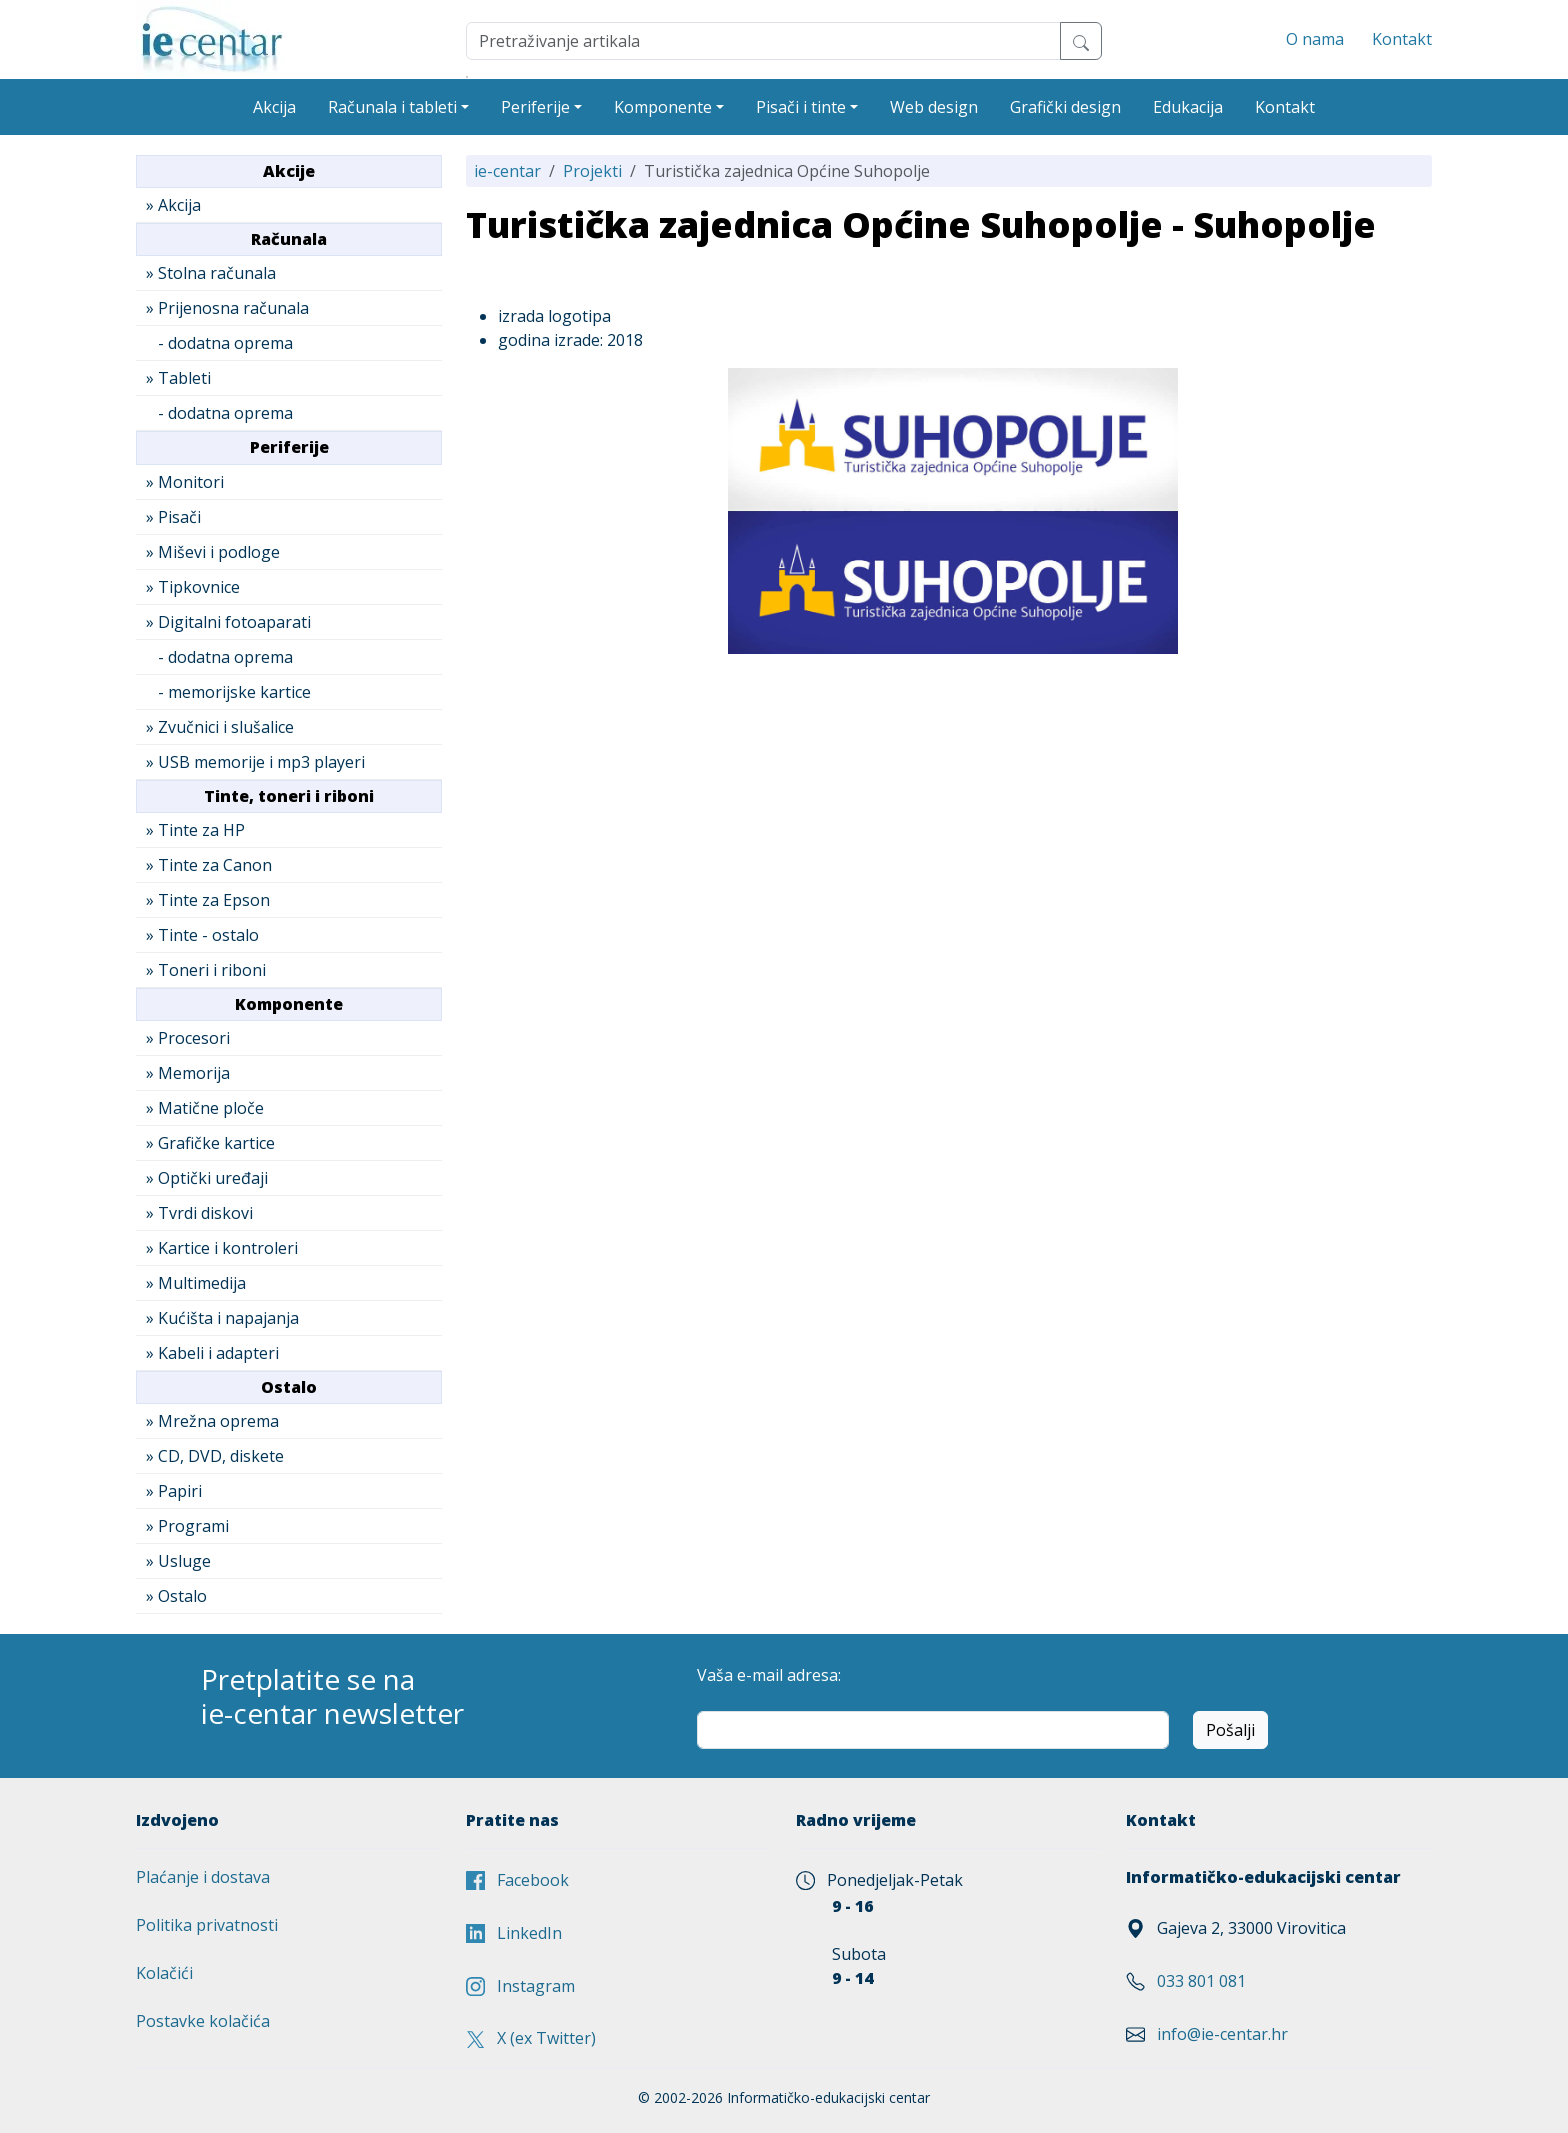 This screenshot has width=1568, height=2133. Describe the element at coordinates (1402, 39) in the screenshot. I see `Kontakt` at that location.